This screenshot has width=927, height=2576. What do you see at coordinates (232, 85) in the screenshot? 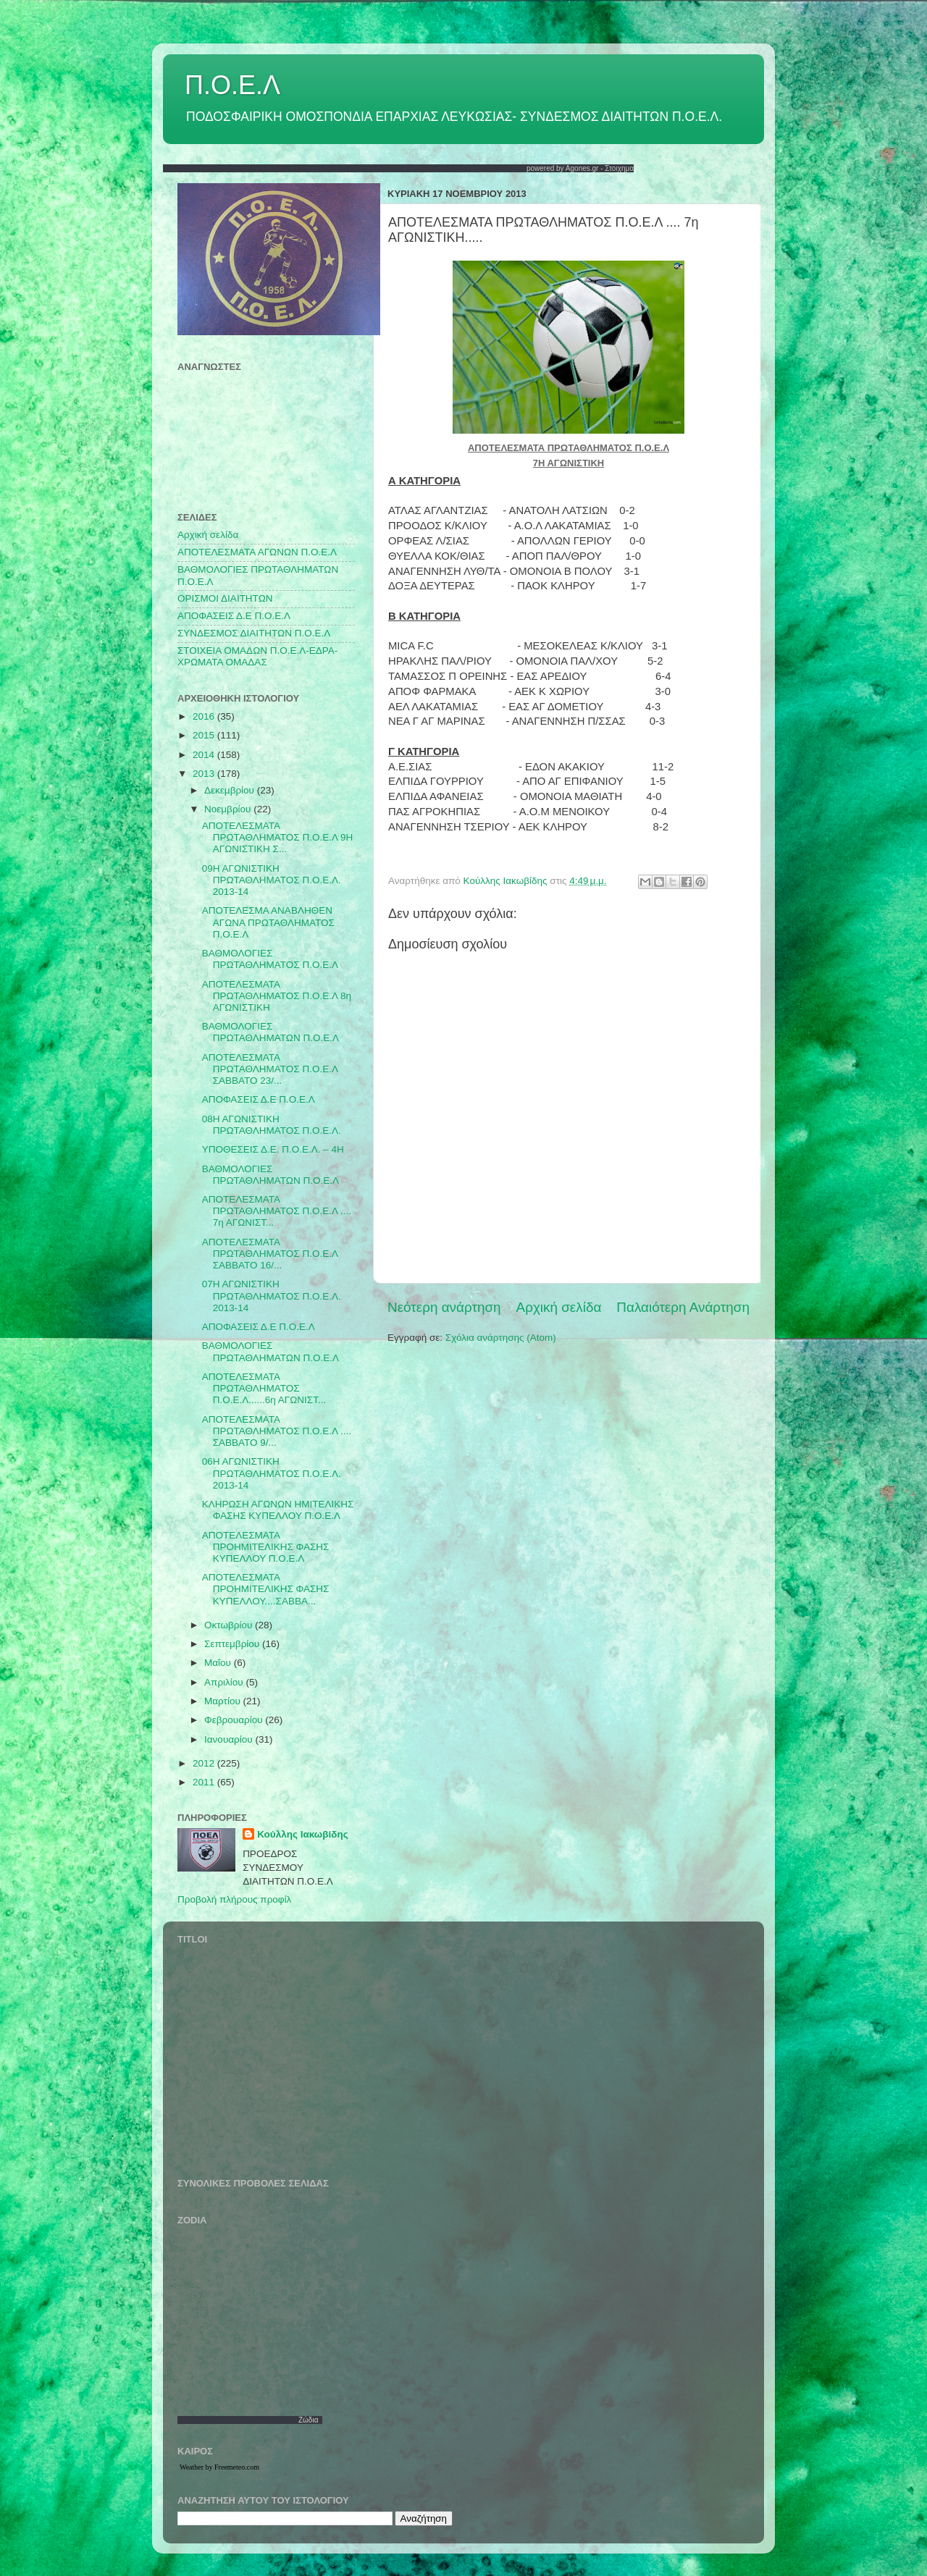
I see `Π.Ο.Ε.Λ` at bounding box center [232, 85].